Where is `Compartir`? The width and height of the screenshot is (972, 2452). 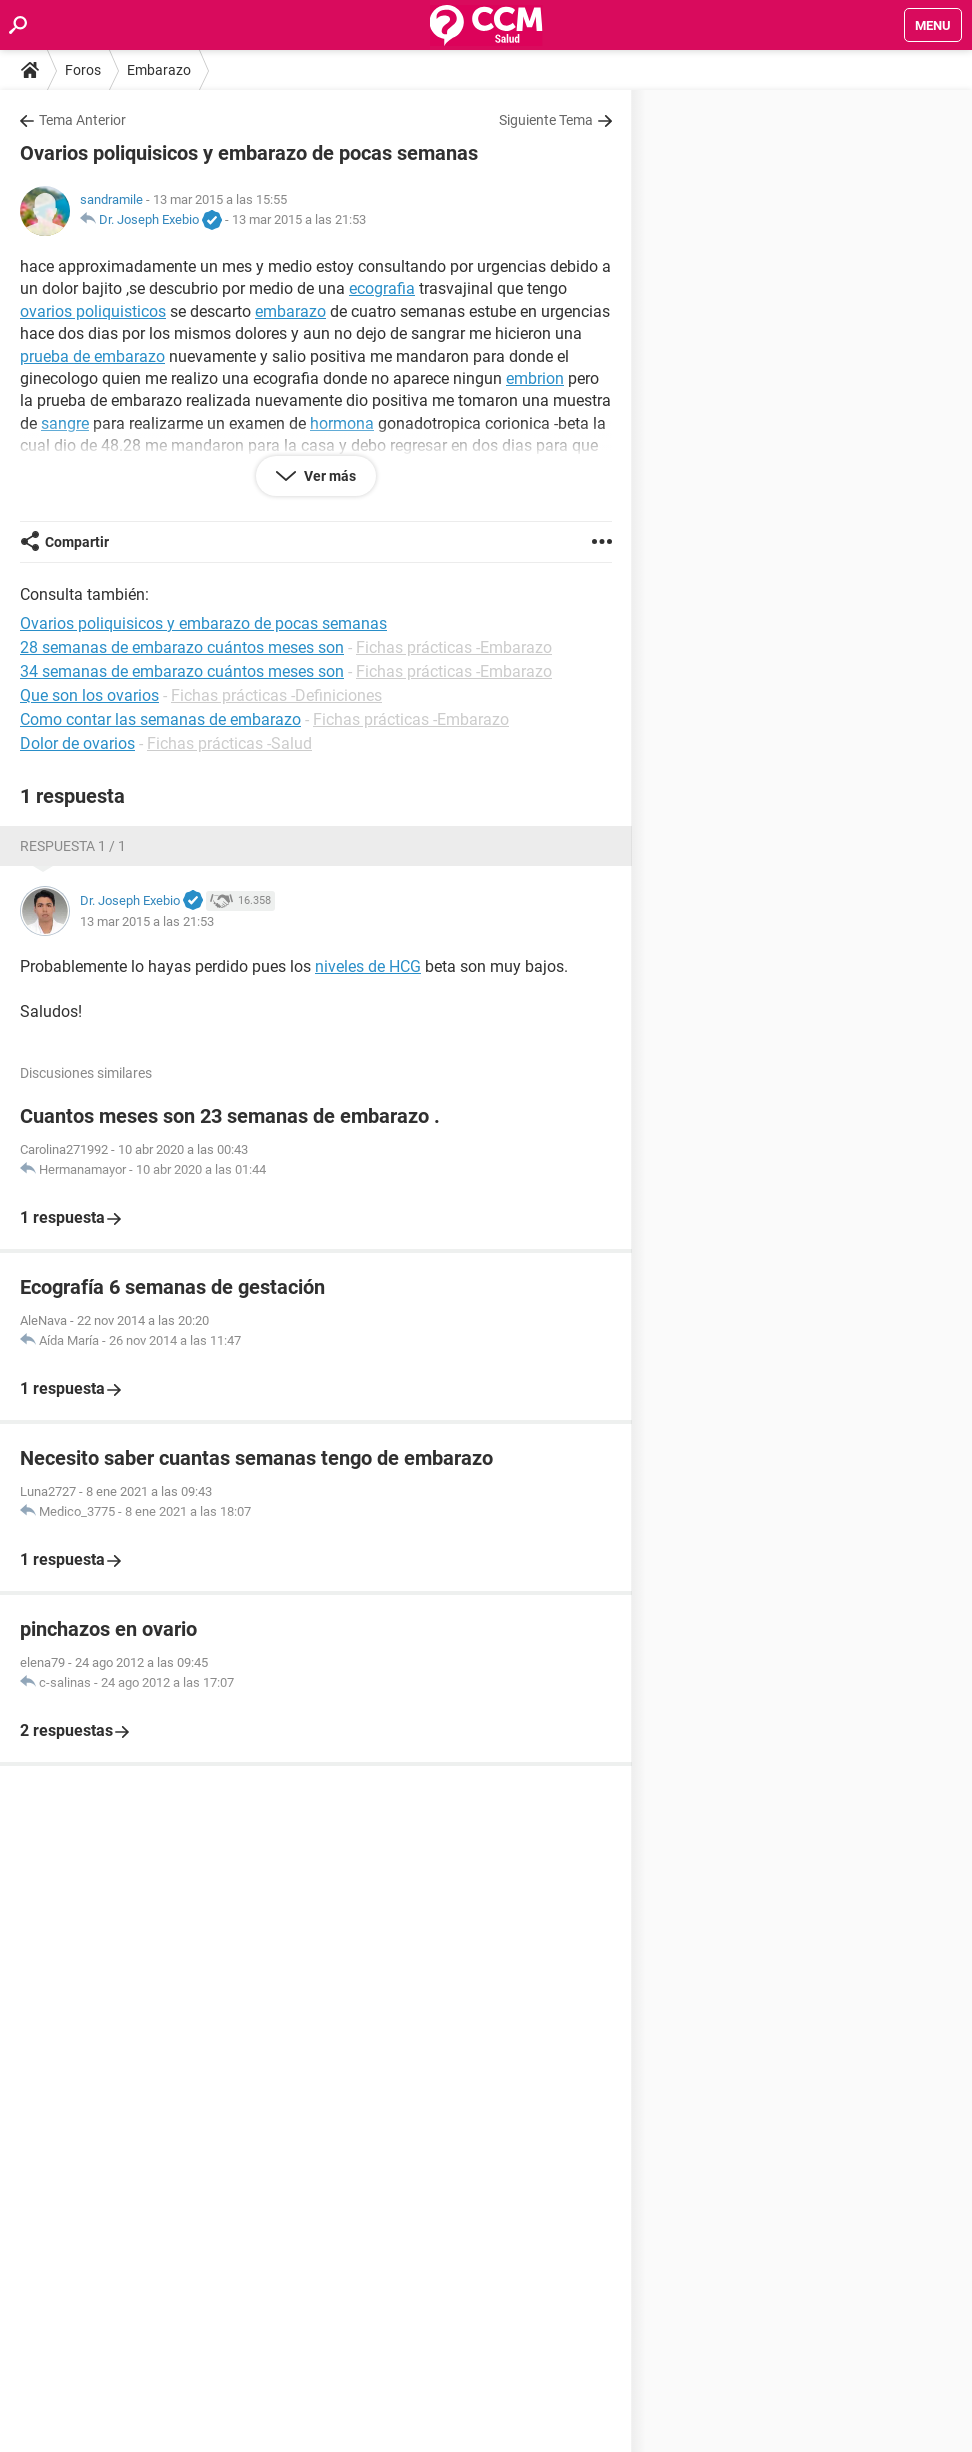 Compartir is located at coordinates (77, 542).